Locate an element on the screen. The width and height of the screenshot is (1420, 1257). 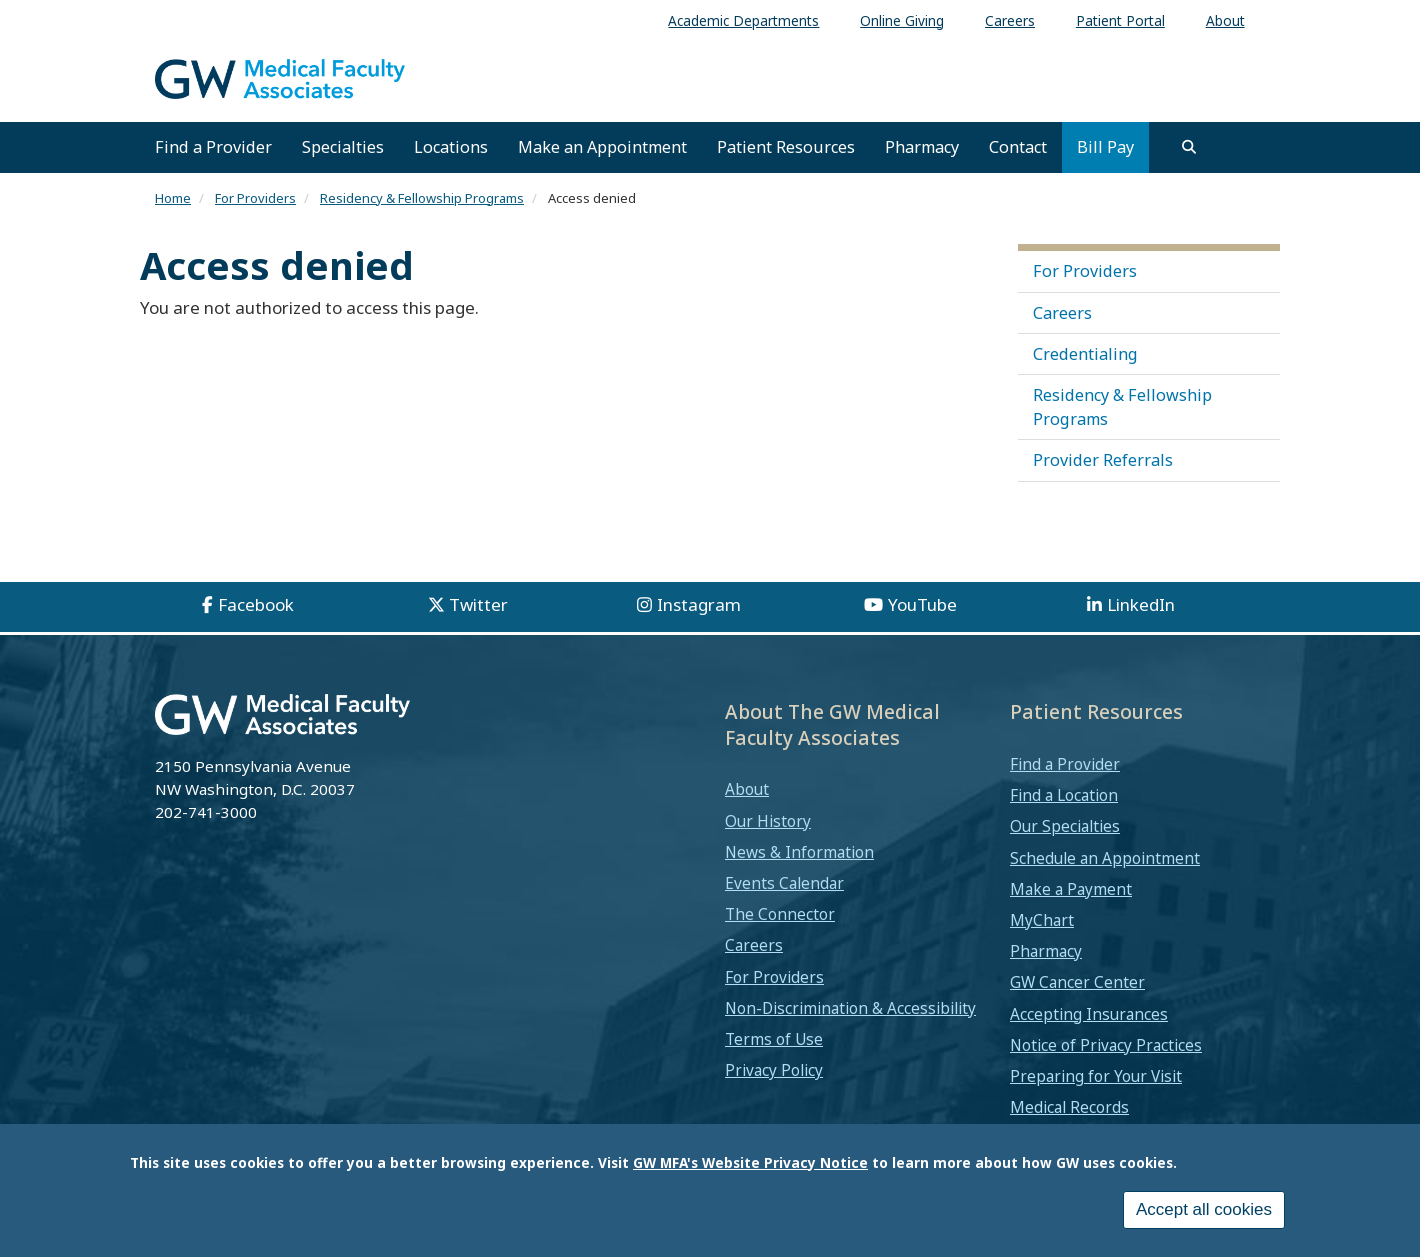
For Providers is located at coordinates (255, 198).